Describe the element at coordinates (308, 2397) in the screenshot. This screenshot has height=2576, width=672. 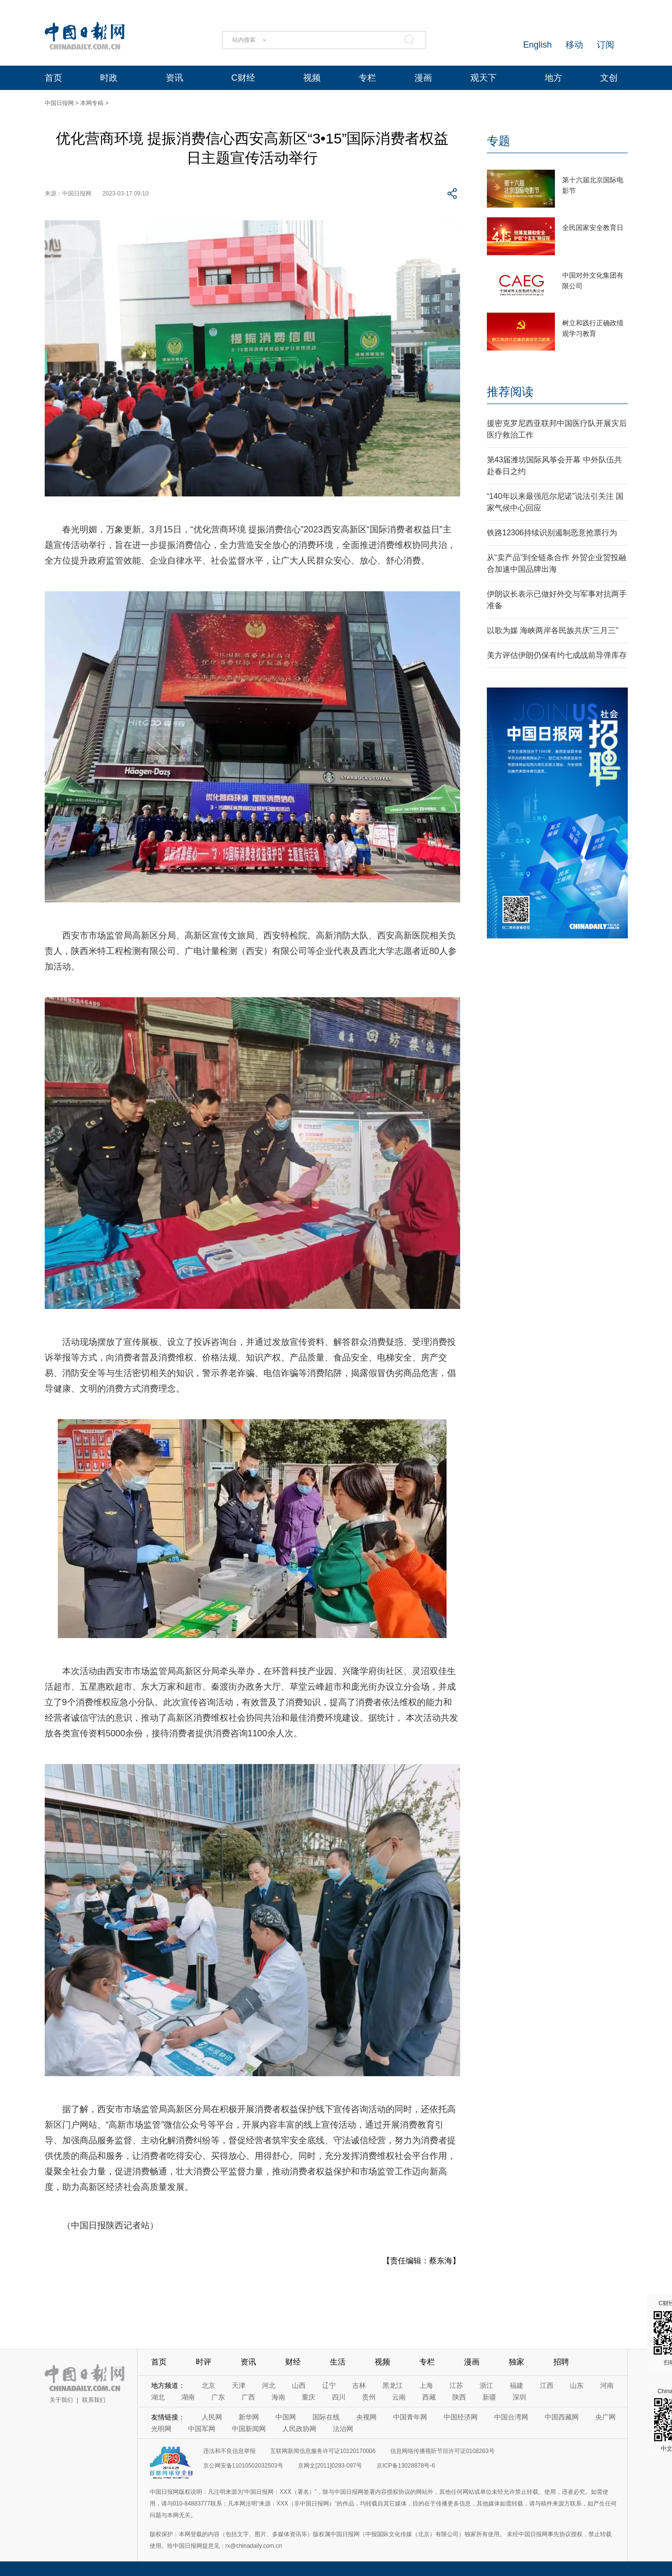
I see `重庆` at that location.